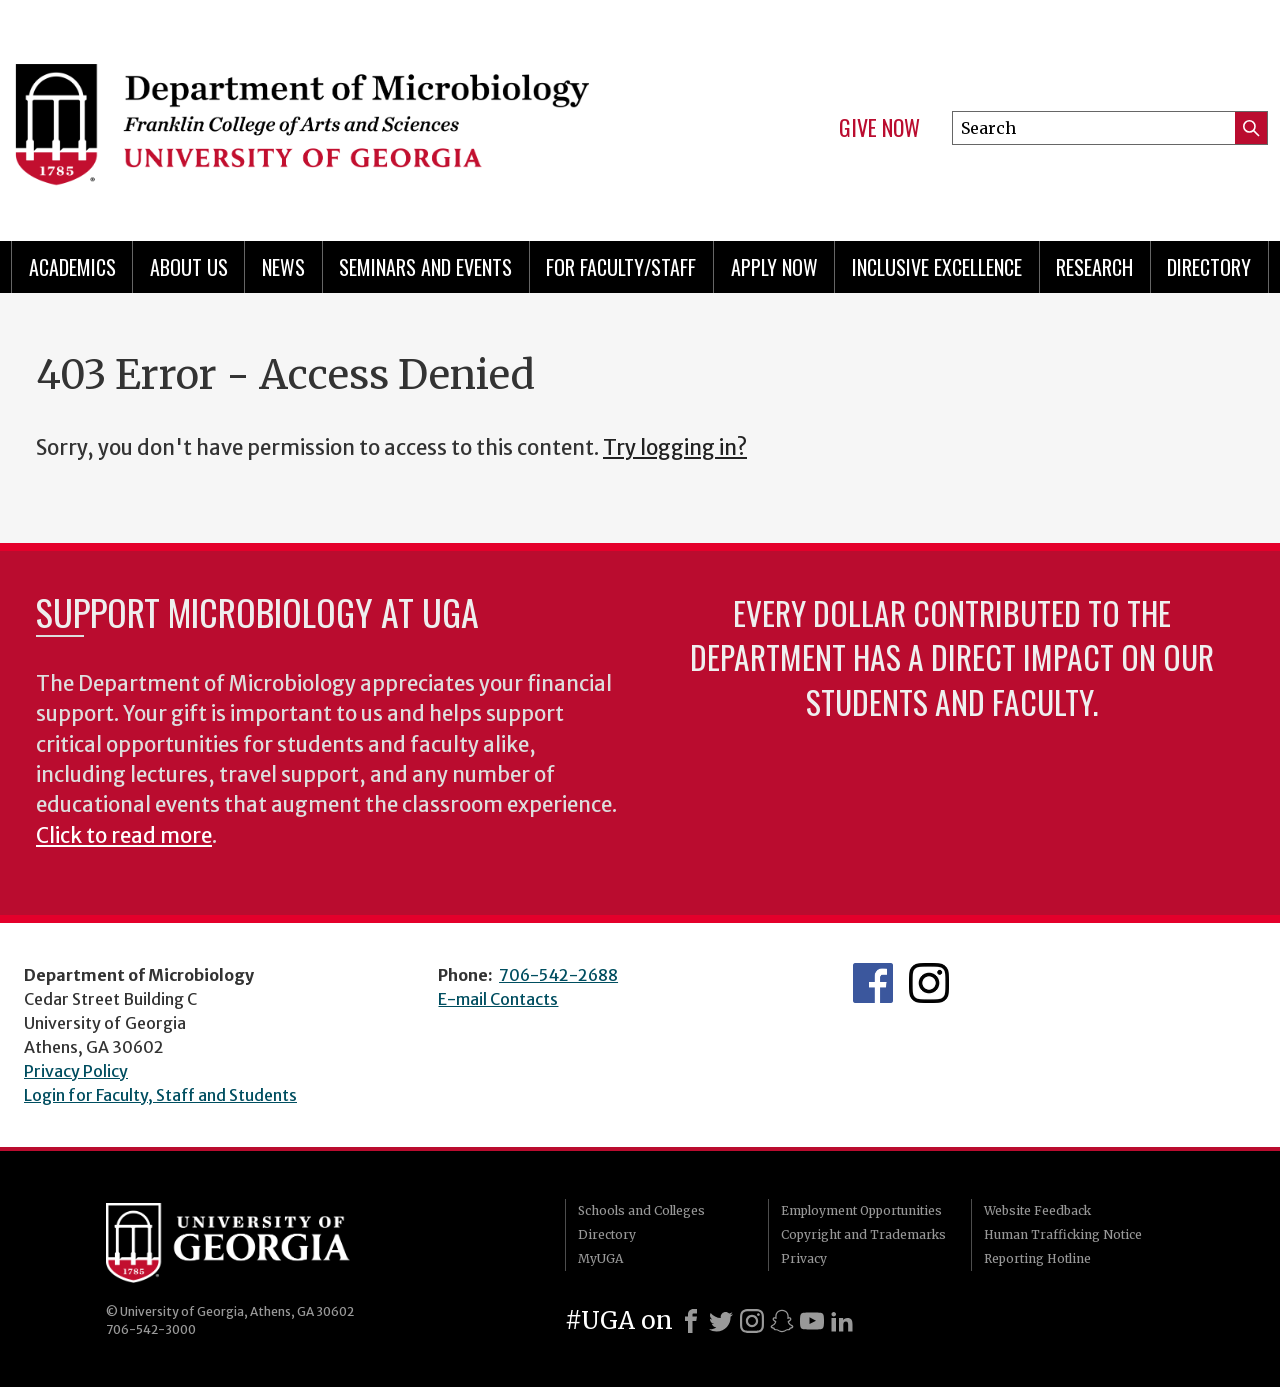 This screenshot has height=1387, width=1280. What do you see at coordinates (782, 1321) in the screenshot?
I see `[Snapchat]` at bounding box center [782, 1321].